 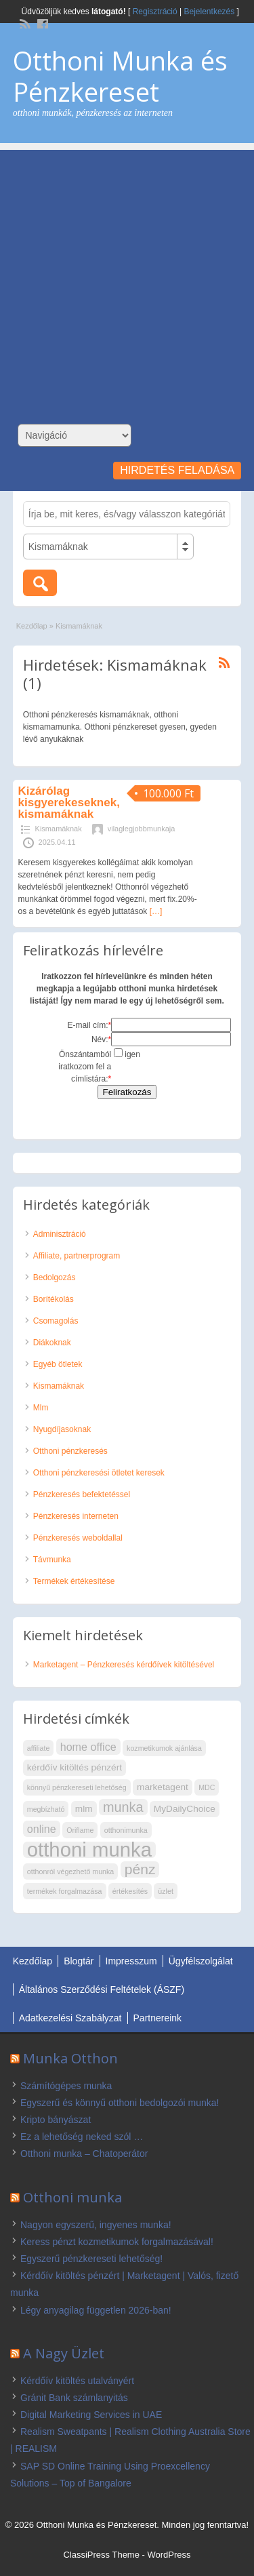 I want to click on Otthoni munka – Chatoperátor, so click(x=84, y=2153).